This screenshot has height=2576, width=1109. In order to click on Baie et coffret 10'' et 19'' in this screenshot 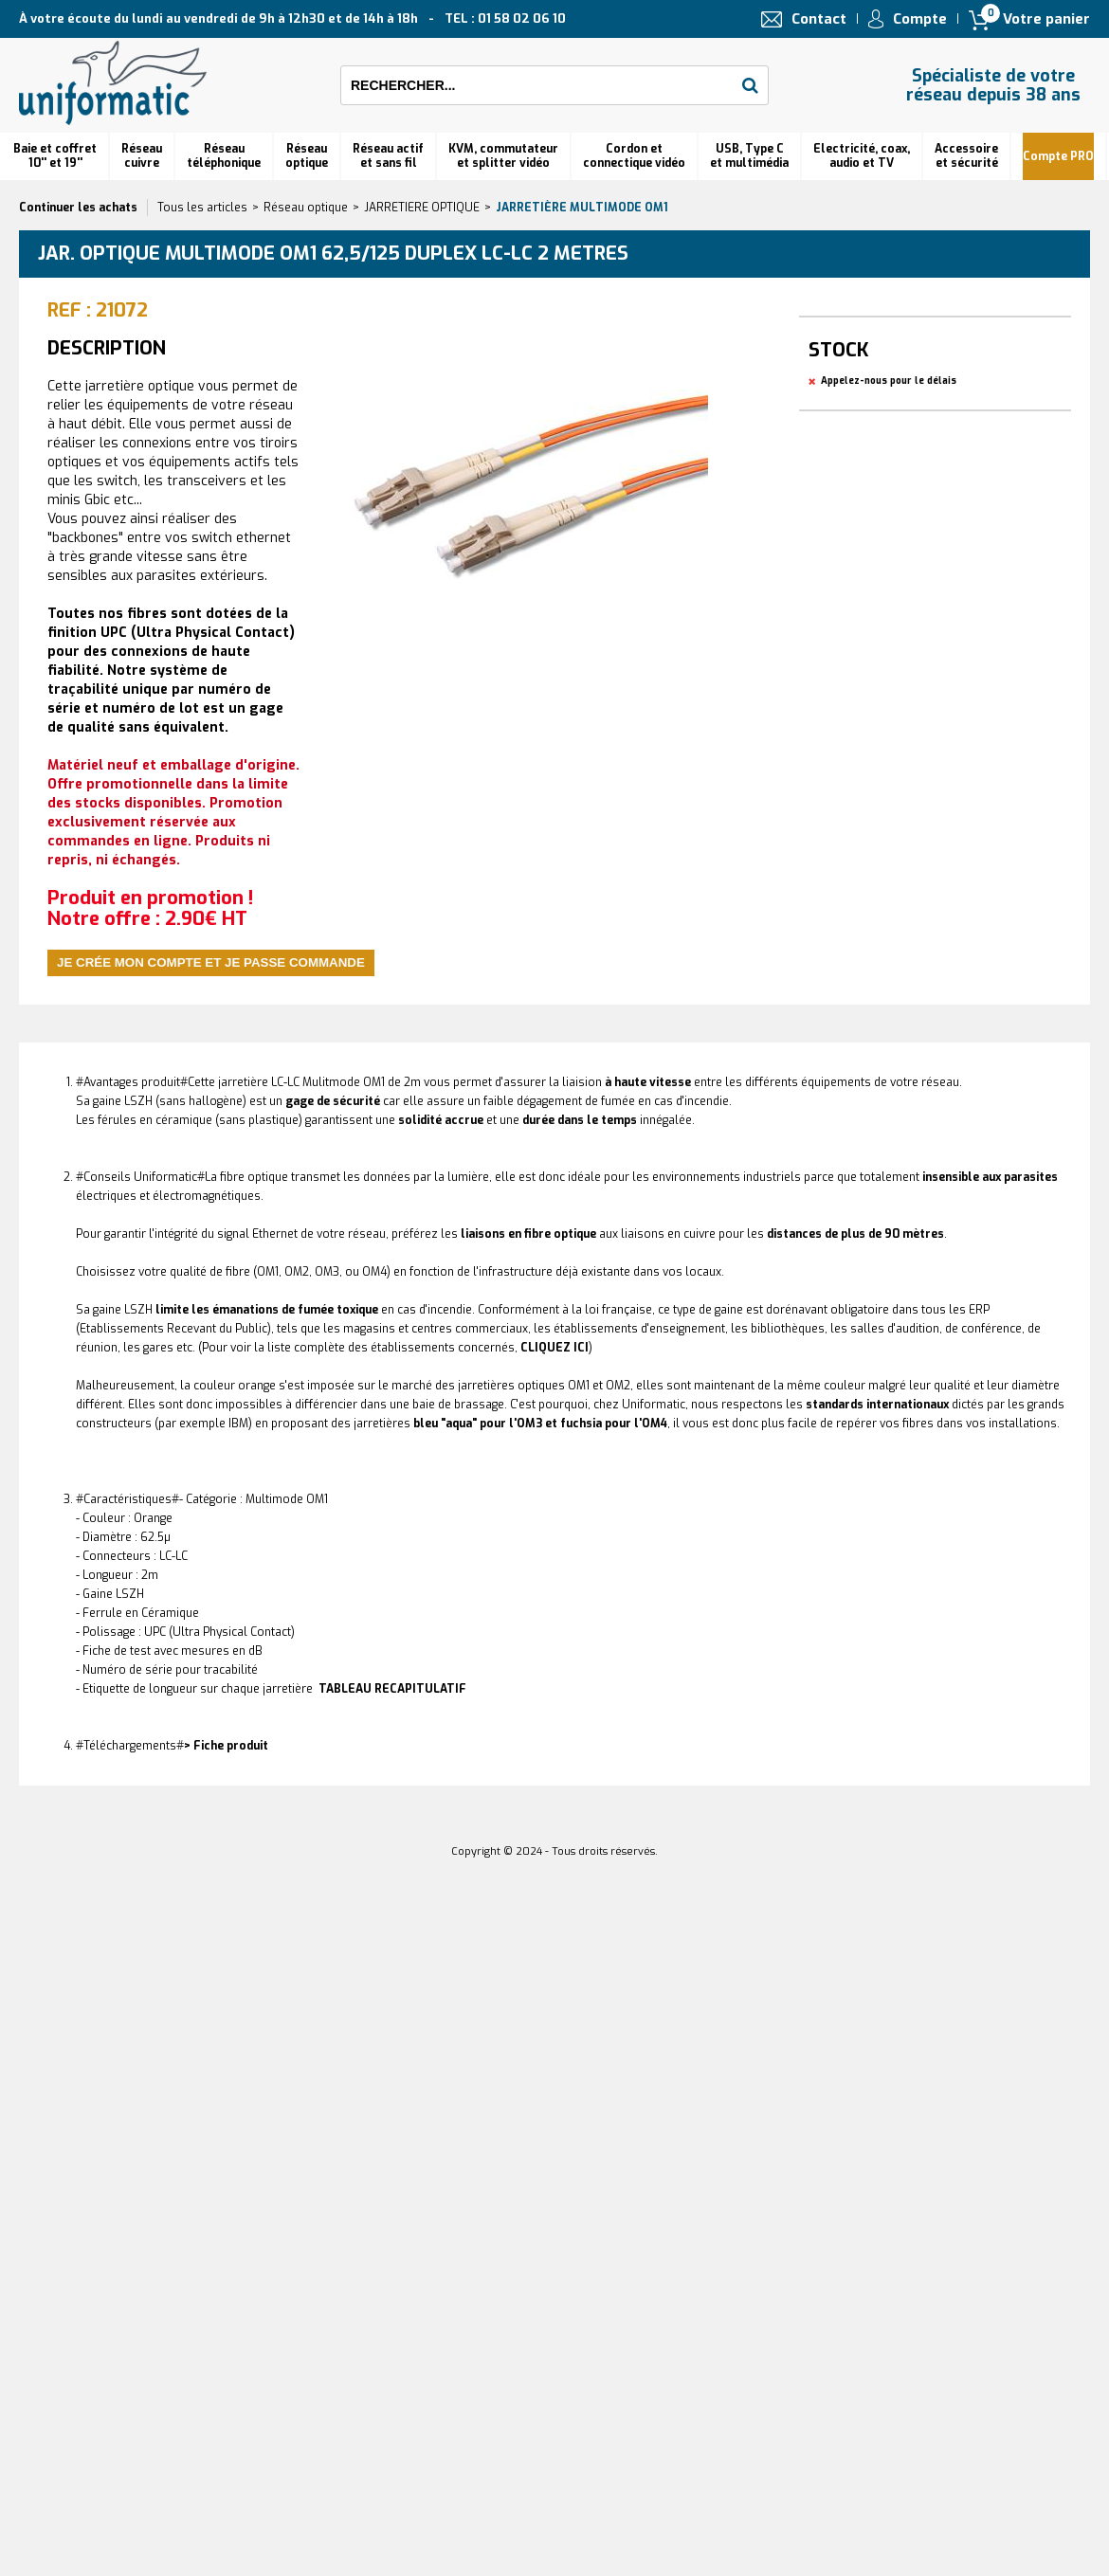, I will do `click(55, 156)`.